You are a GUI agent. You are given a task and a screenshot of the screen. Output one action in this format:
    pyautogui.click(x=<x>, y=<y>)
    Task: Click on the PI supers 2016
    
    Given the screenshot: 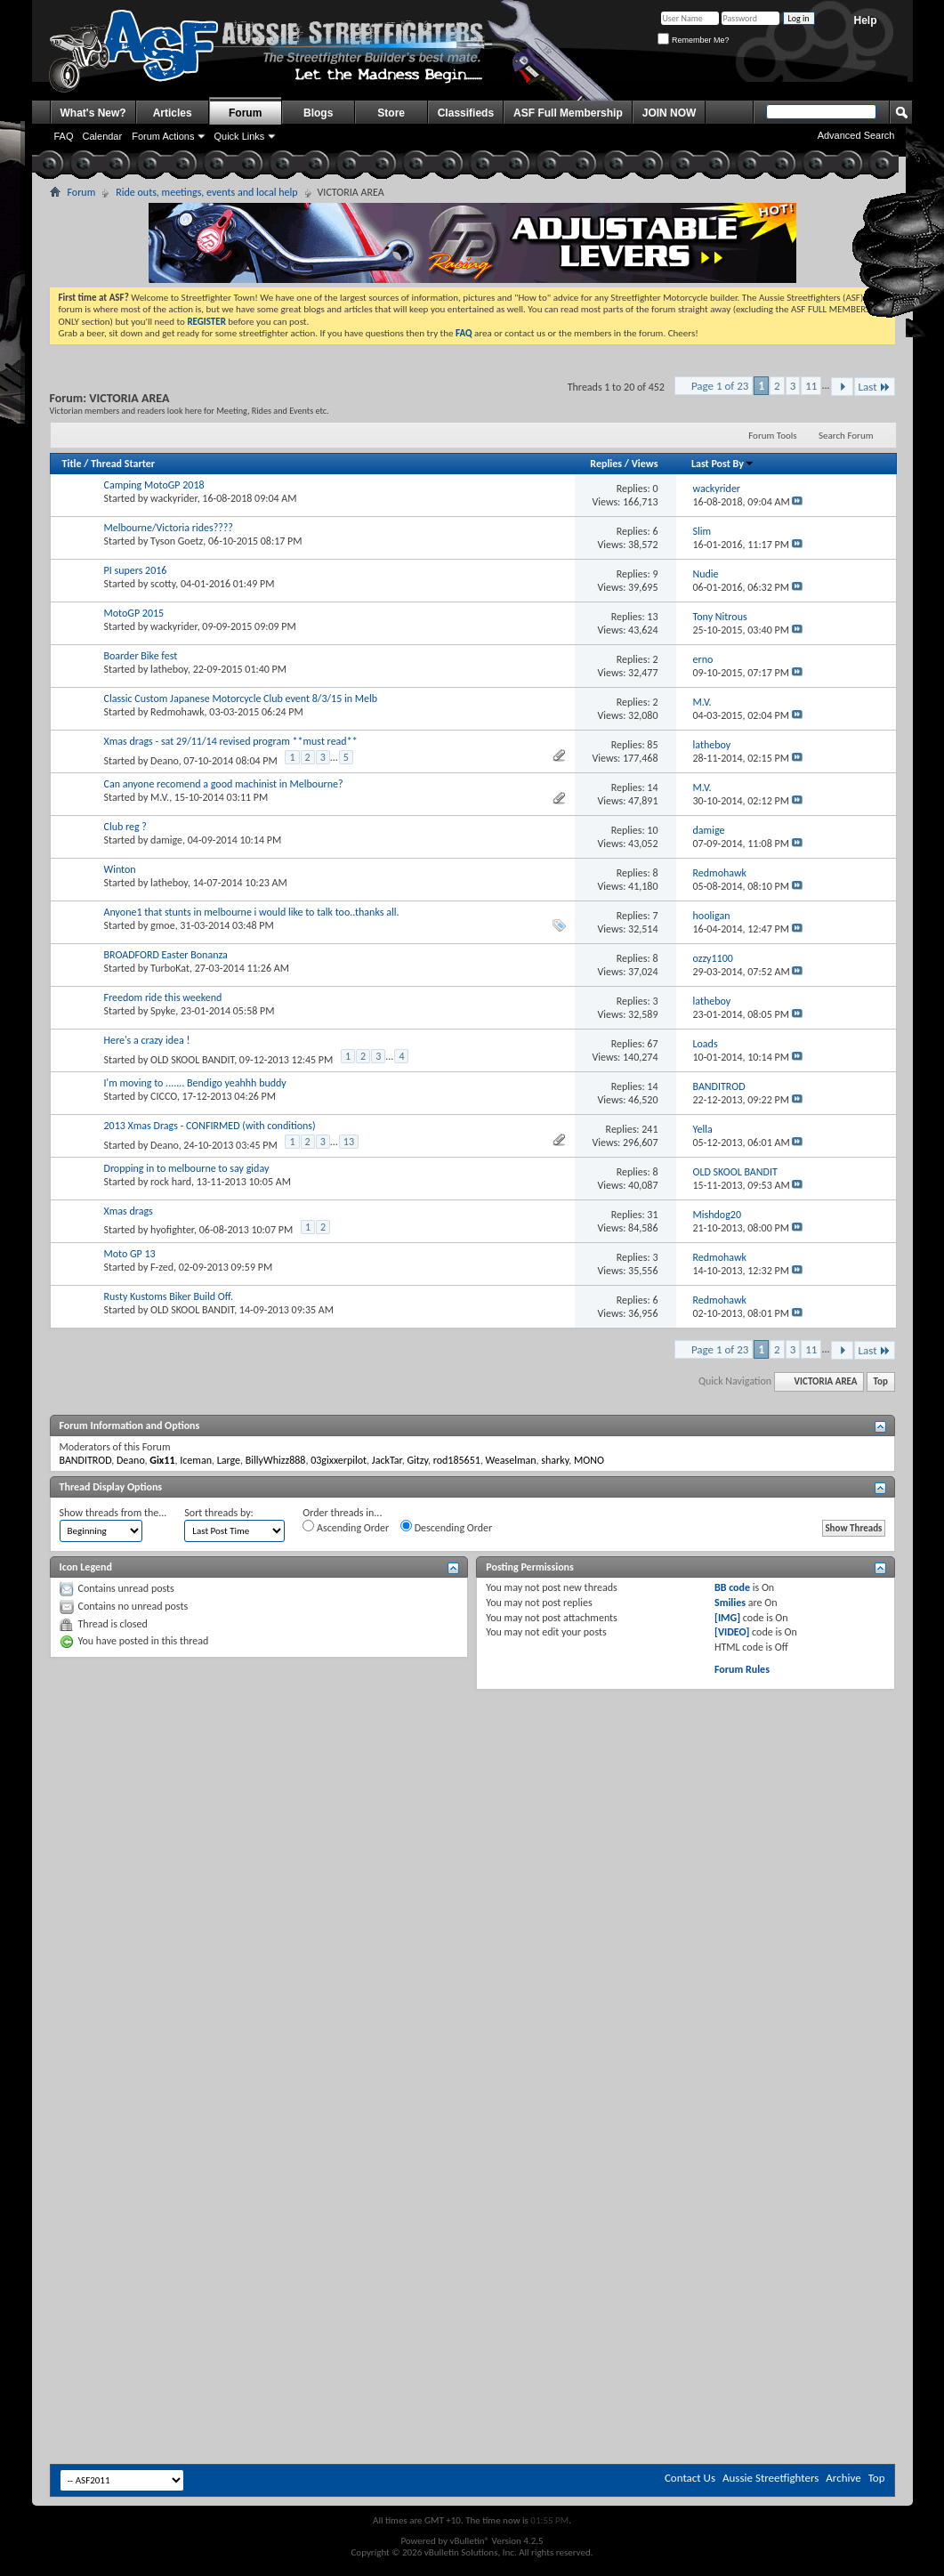 What is the action you would take?
    pyautogui.click(x=135, y=570)
    